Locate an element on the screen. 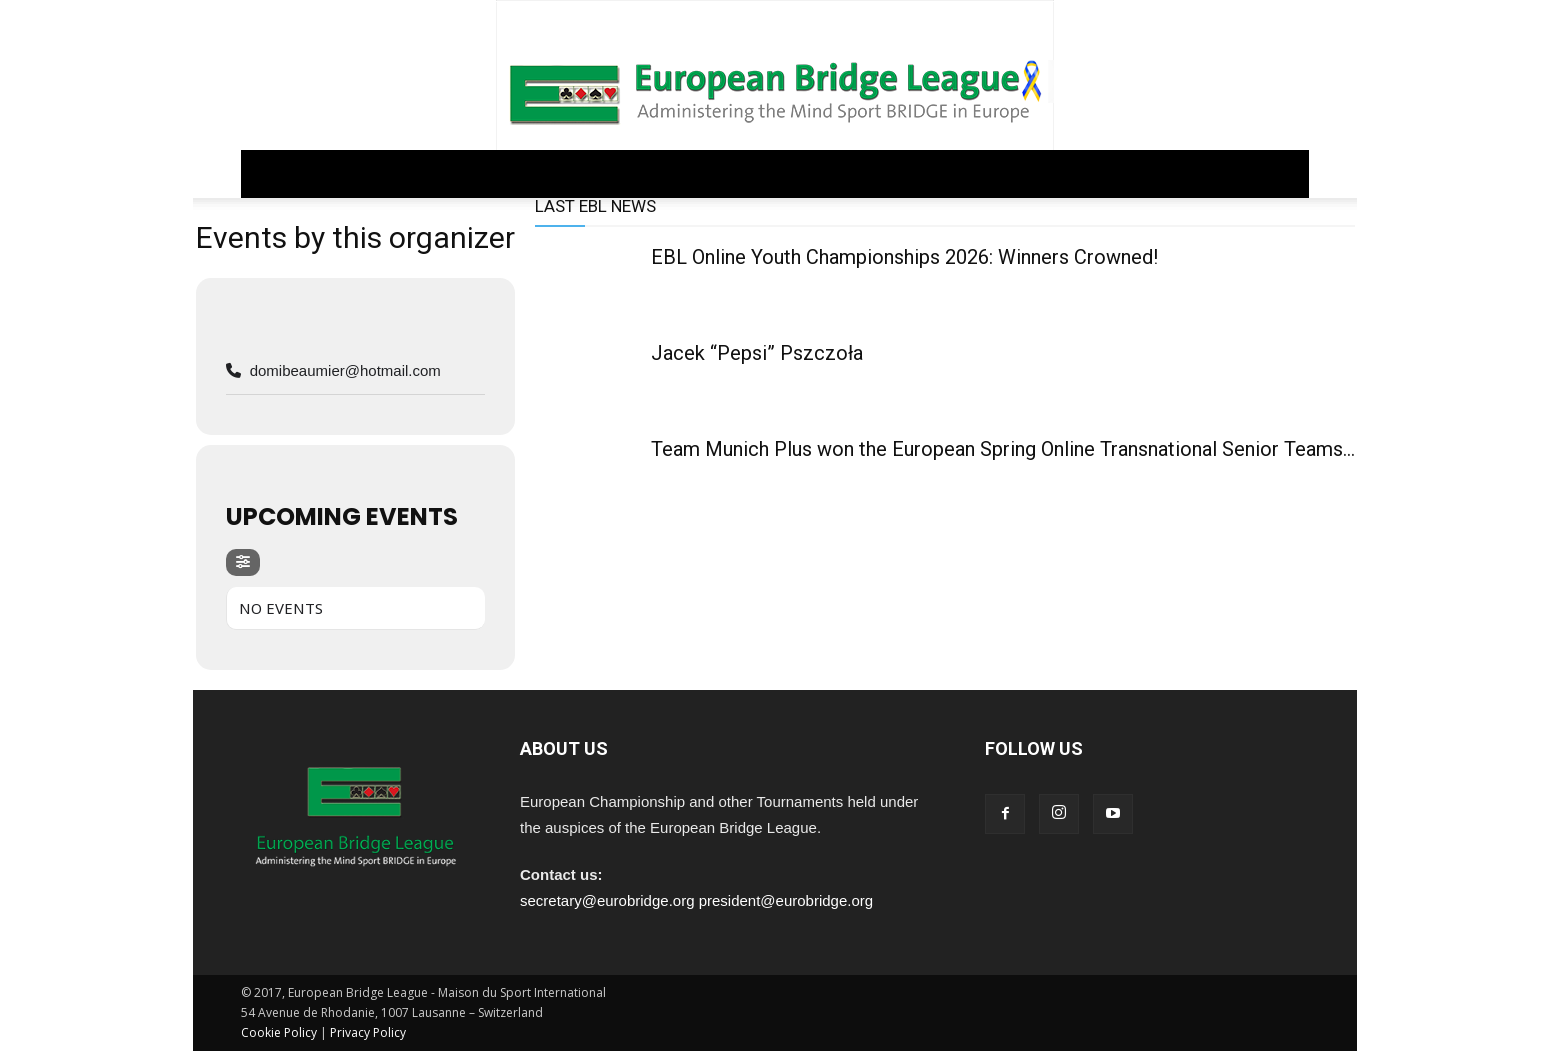 Image resolution: width=1550 pixels, height=1051 pixels. Home is located at coordinates (276, 173).